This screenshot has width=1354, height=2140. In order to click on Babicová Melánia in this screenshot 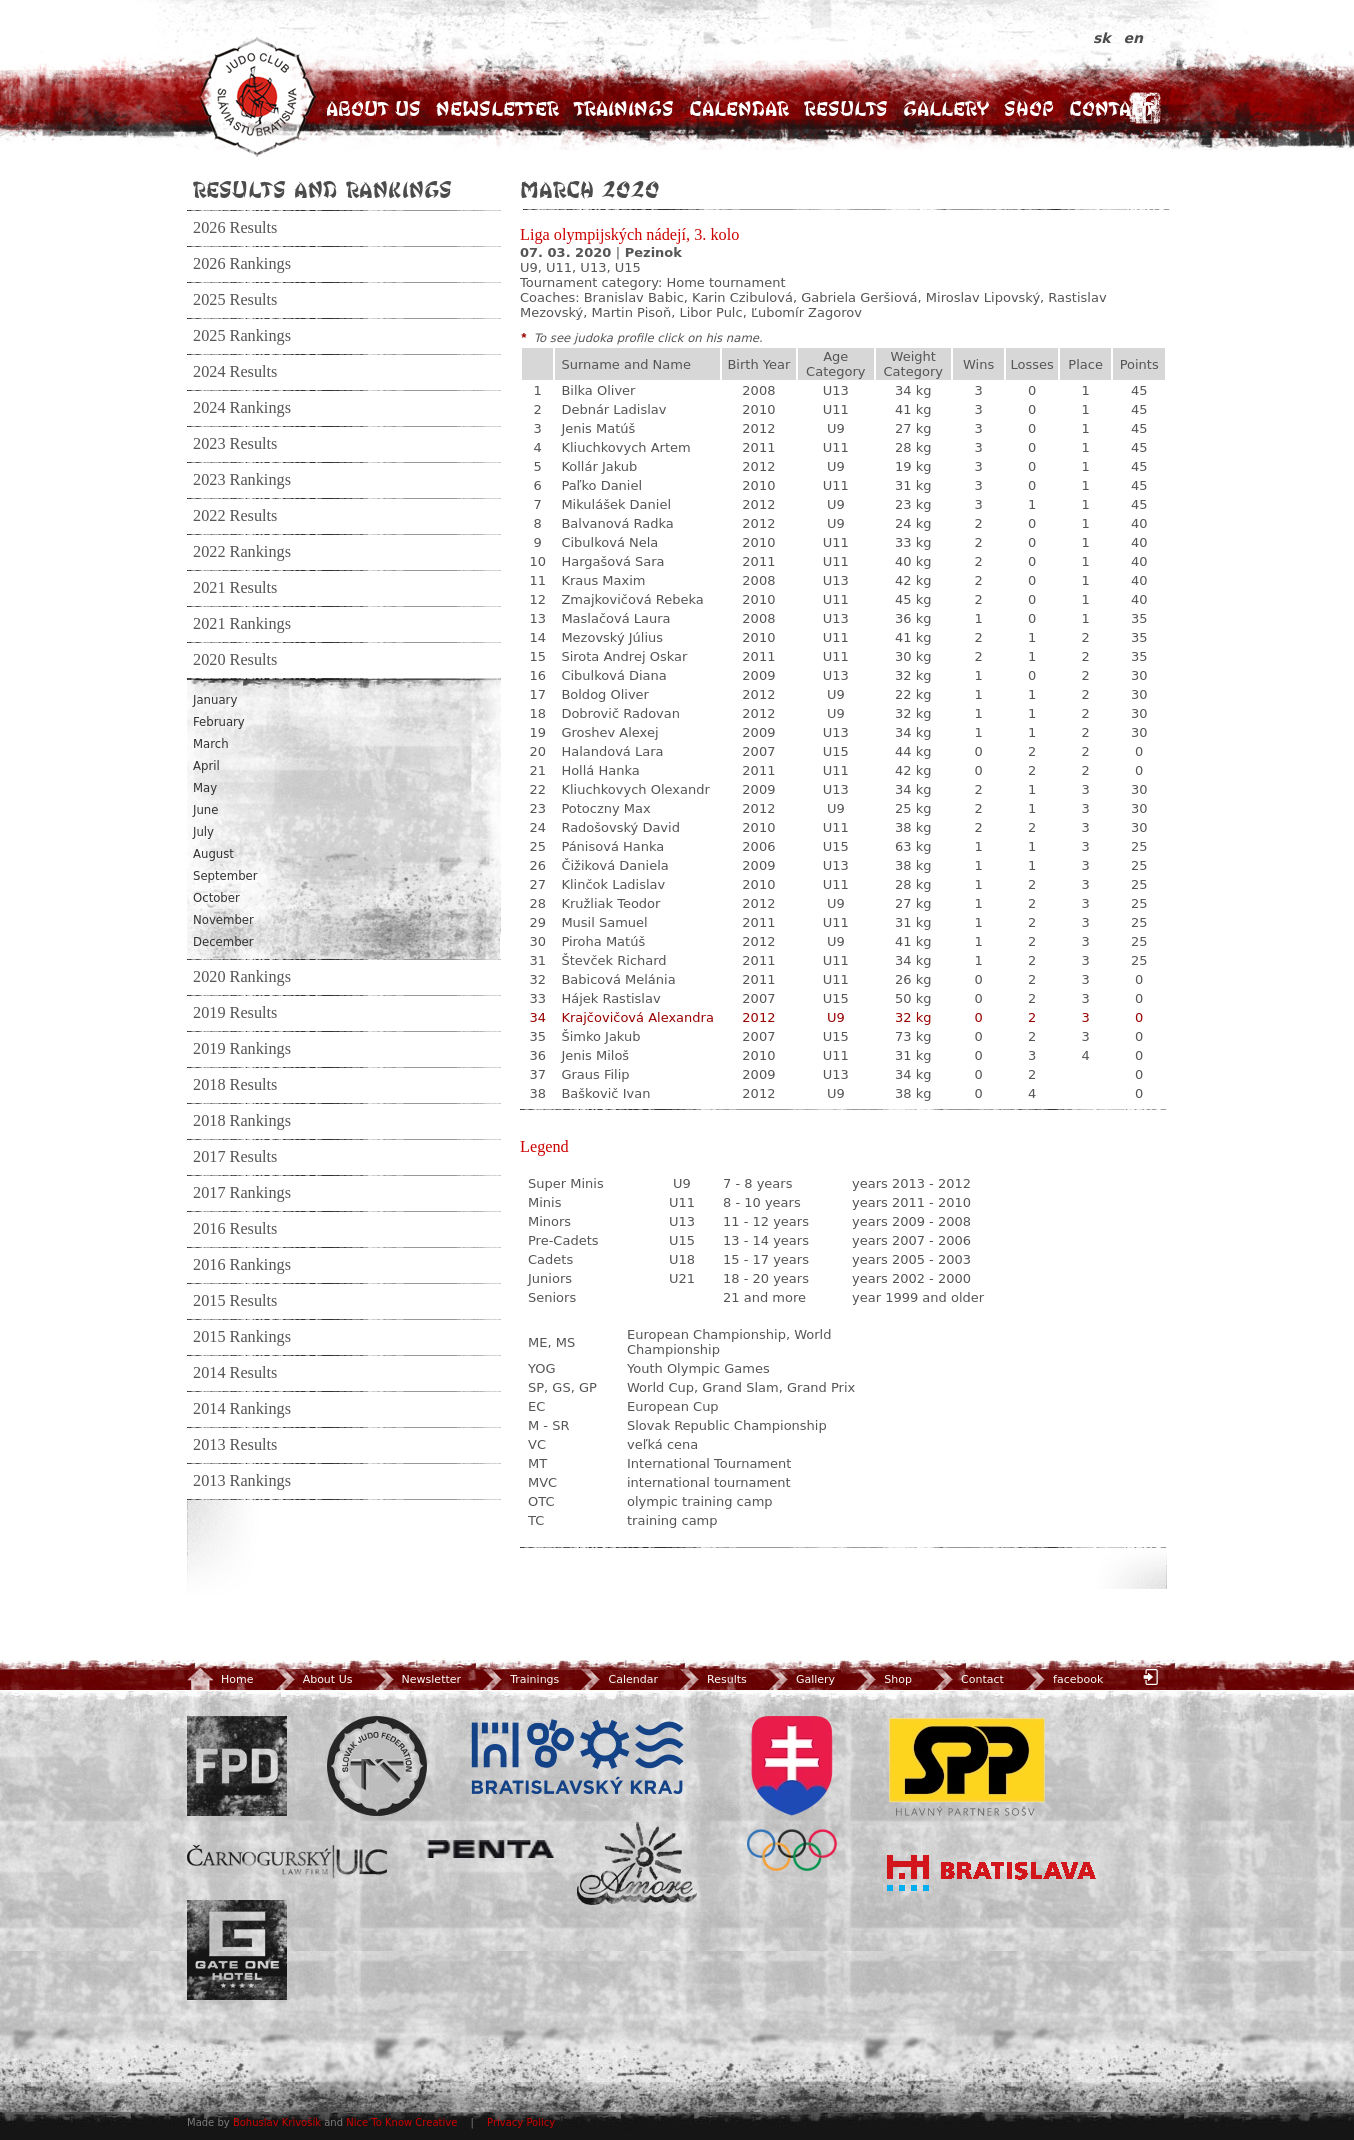, I will do `click(618, 979)`.